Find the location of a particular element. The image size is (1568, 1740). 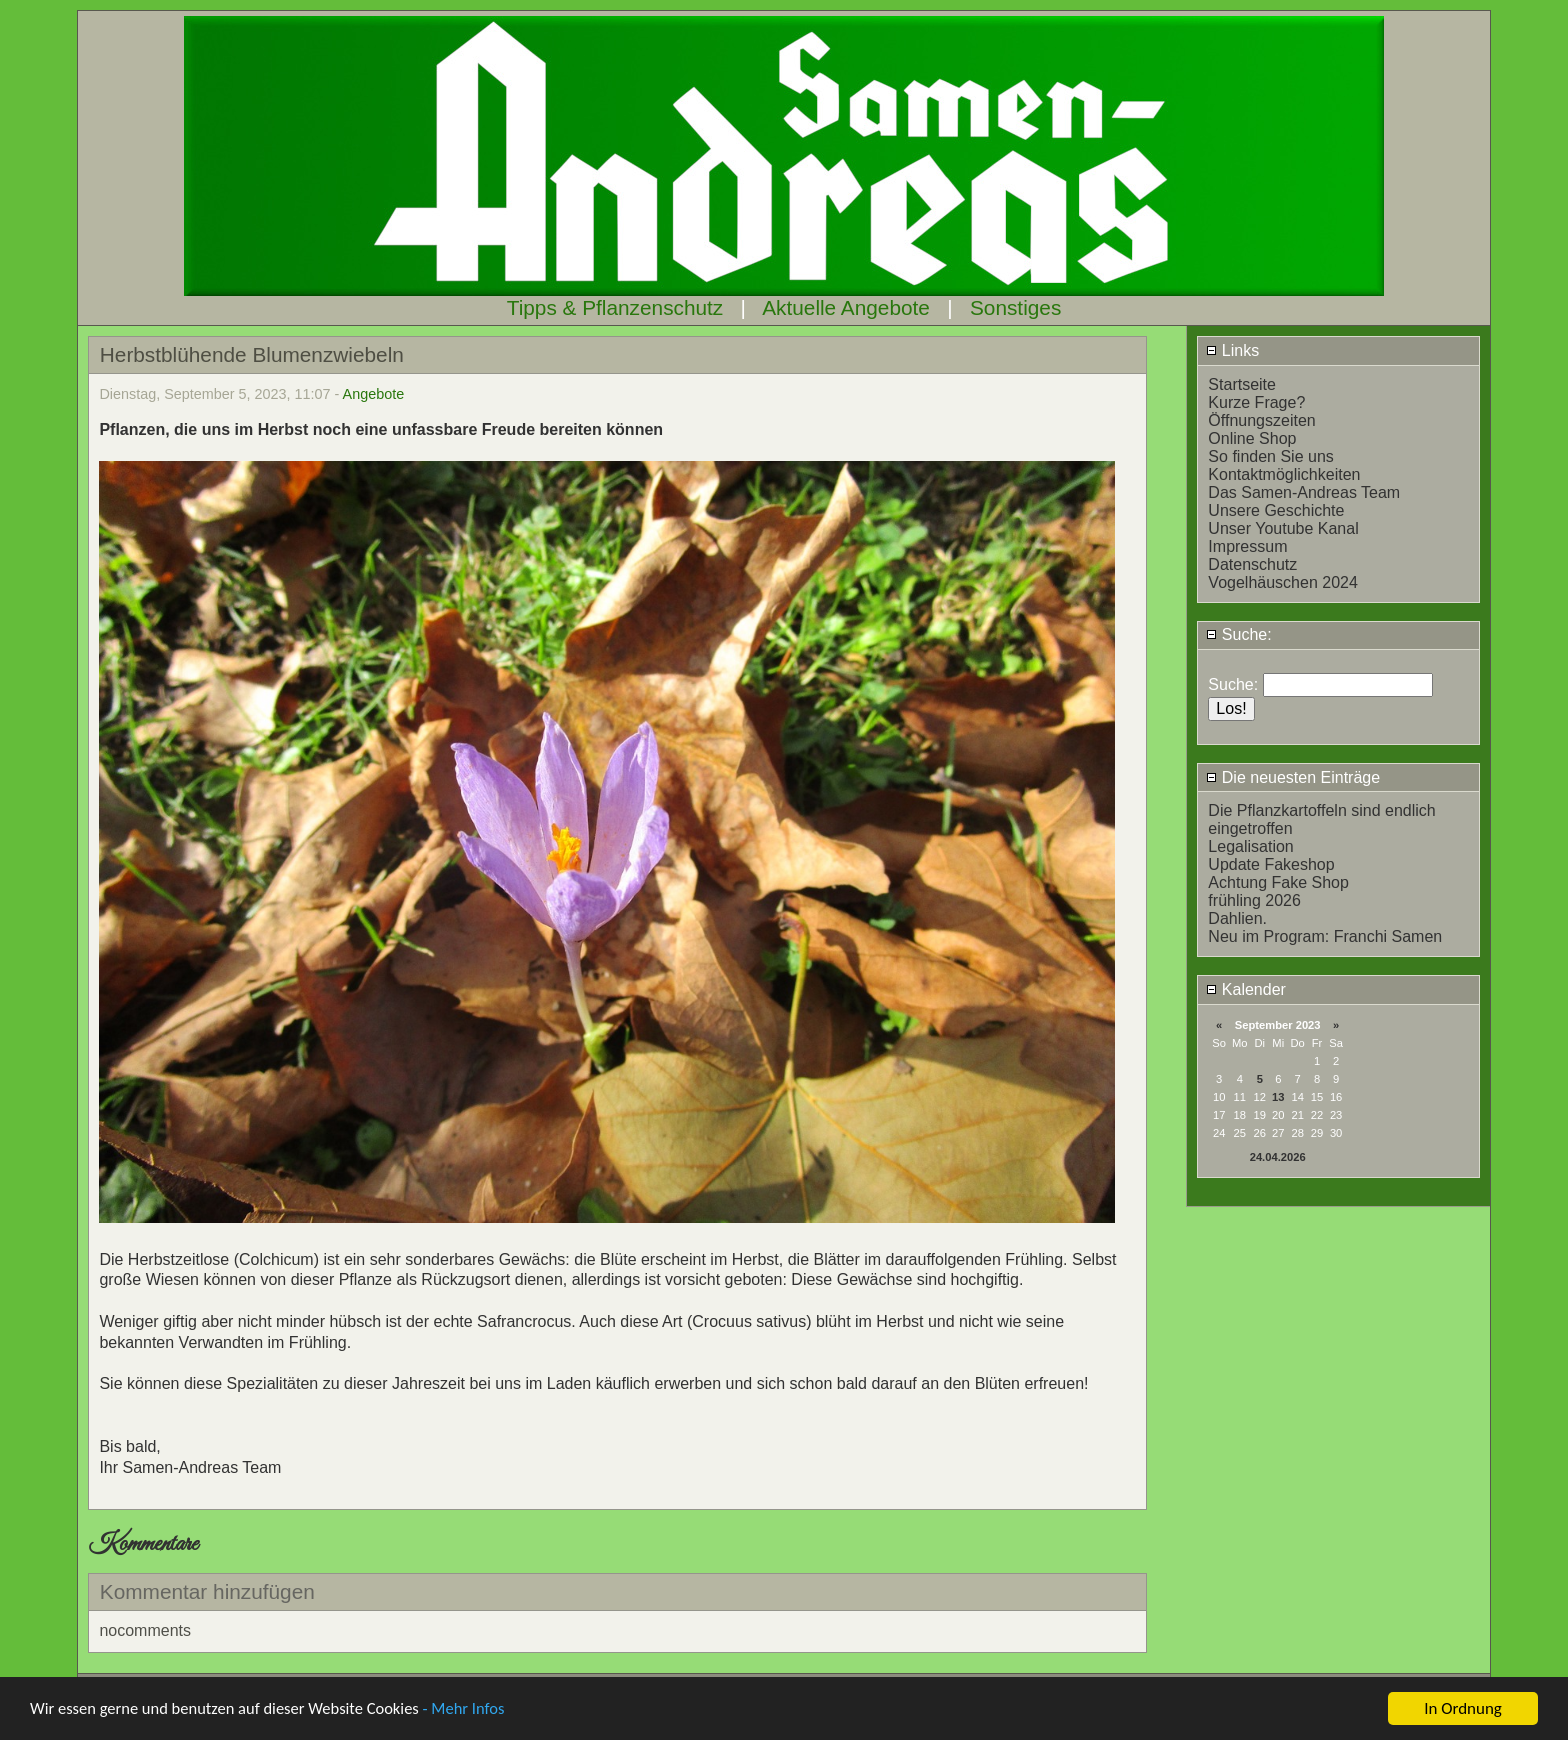

Update Fakeshop is located at coordinates (1271, 864).